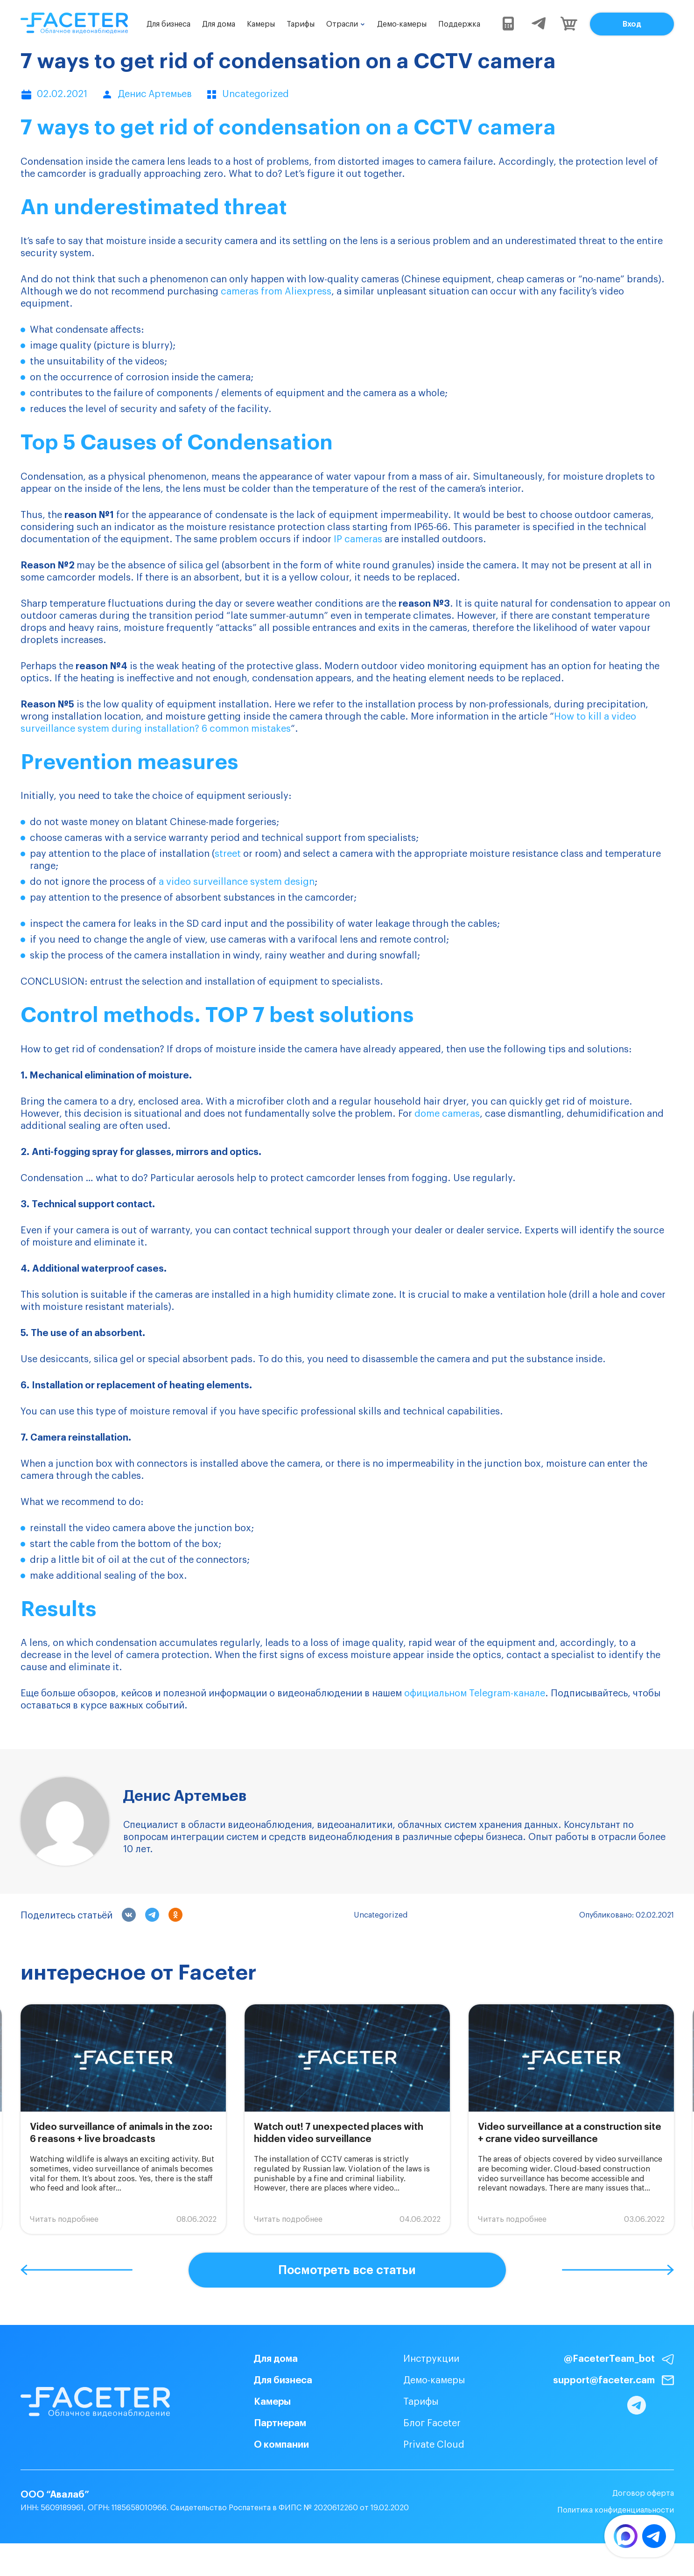  I want to click on Для дома, so click(218, 24).